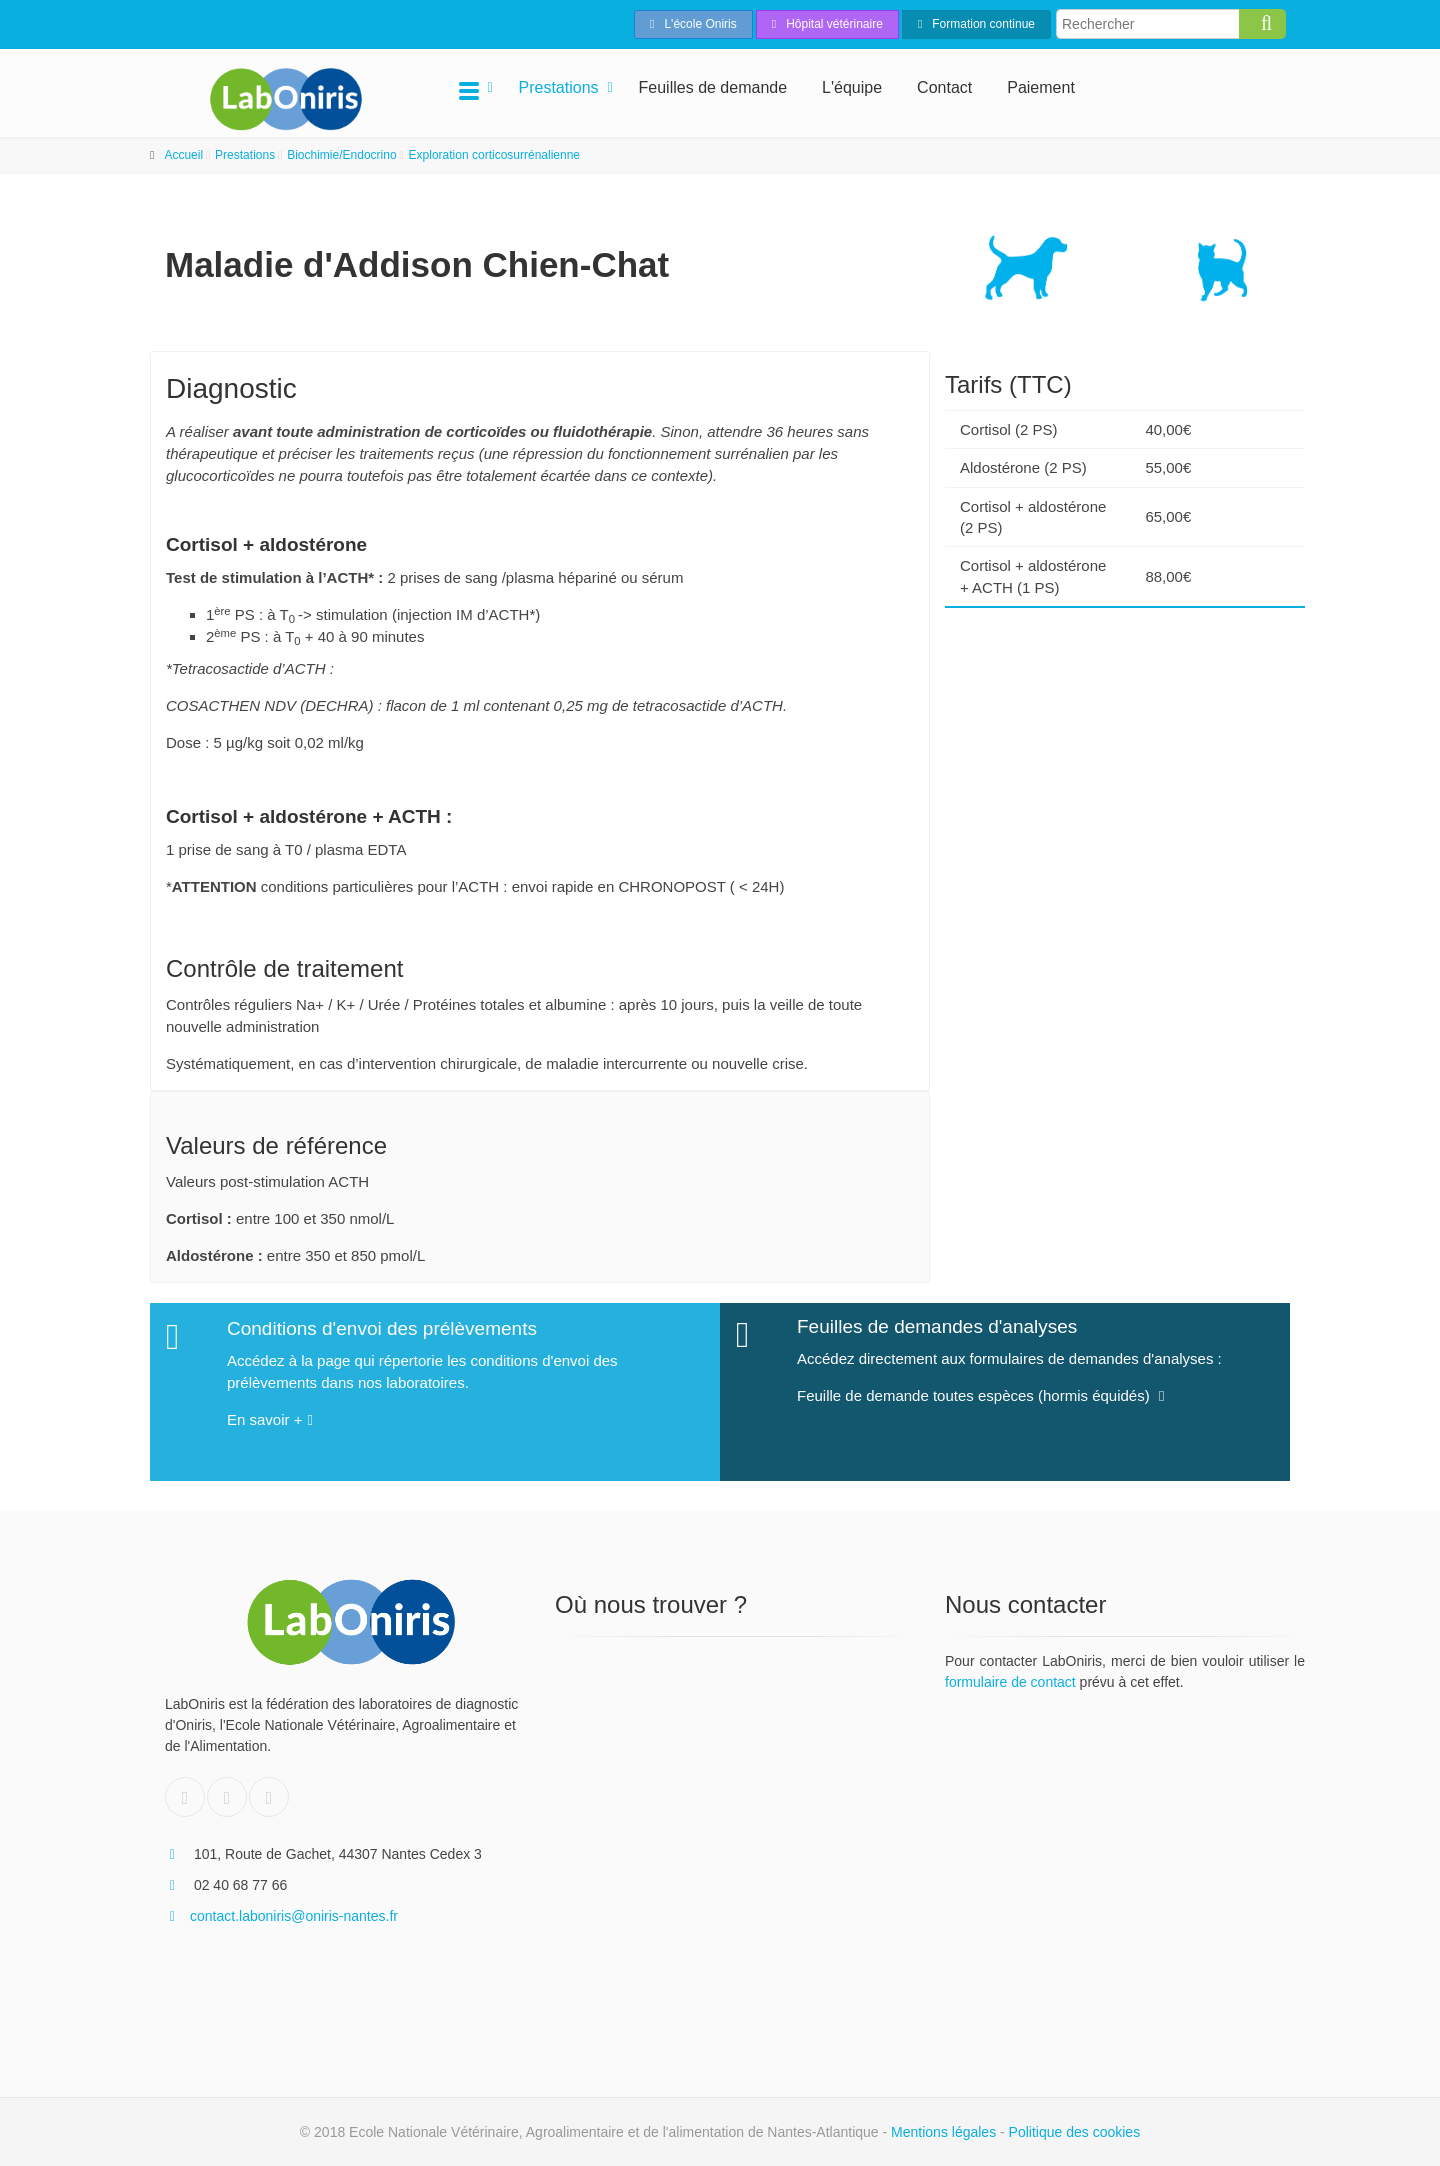 The width and height of the screenshot is (1440, 2166). I want to click on Feuille de demande toutes espèces (hormis équidés), so click(980, 1385).